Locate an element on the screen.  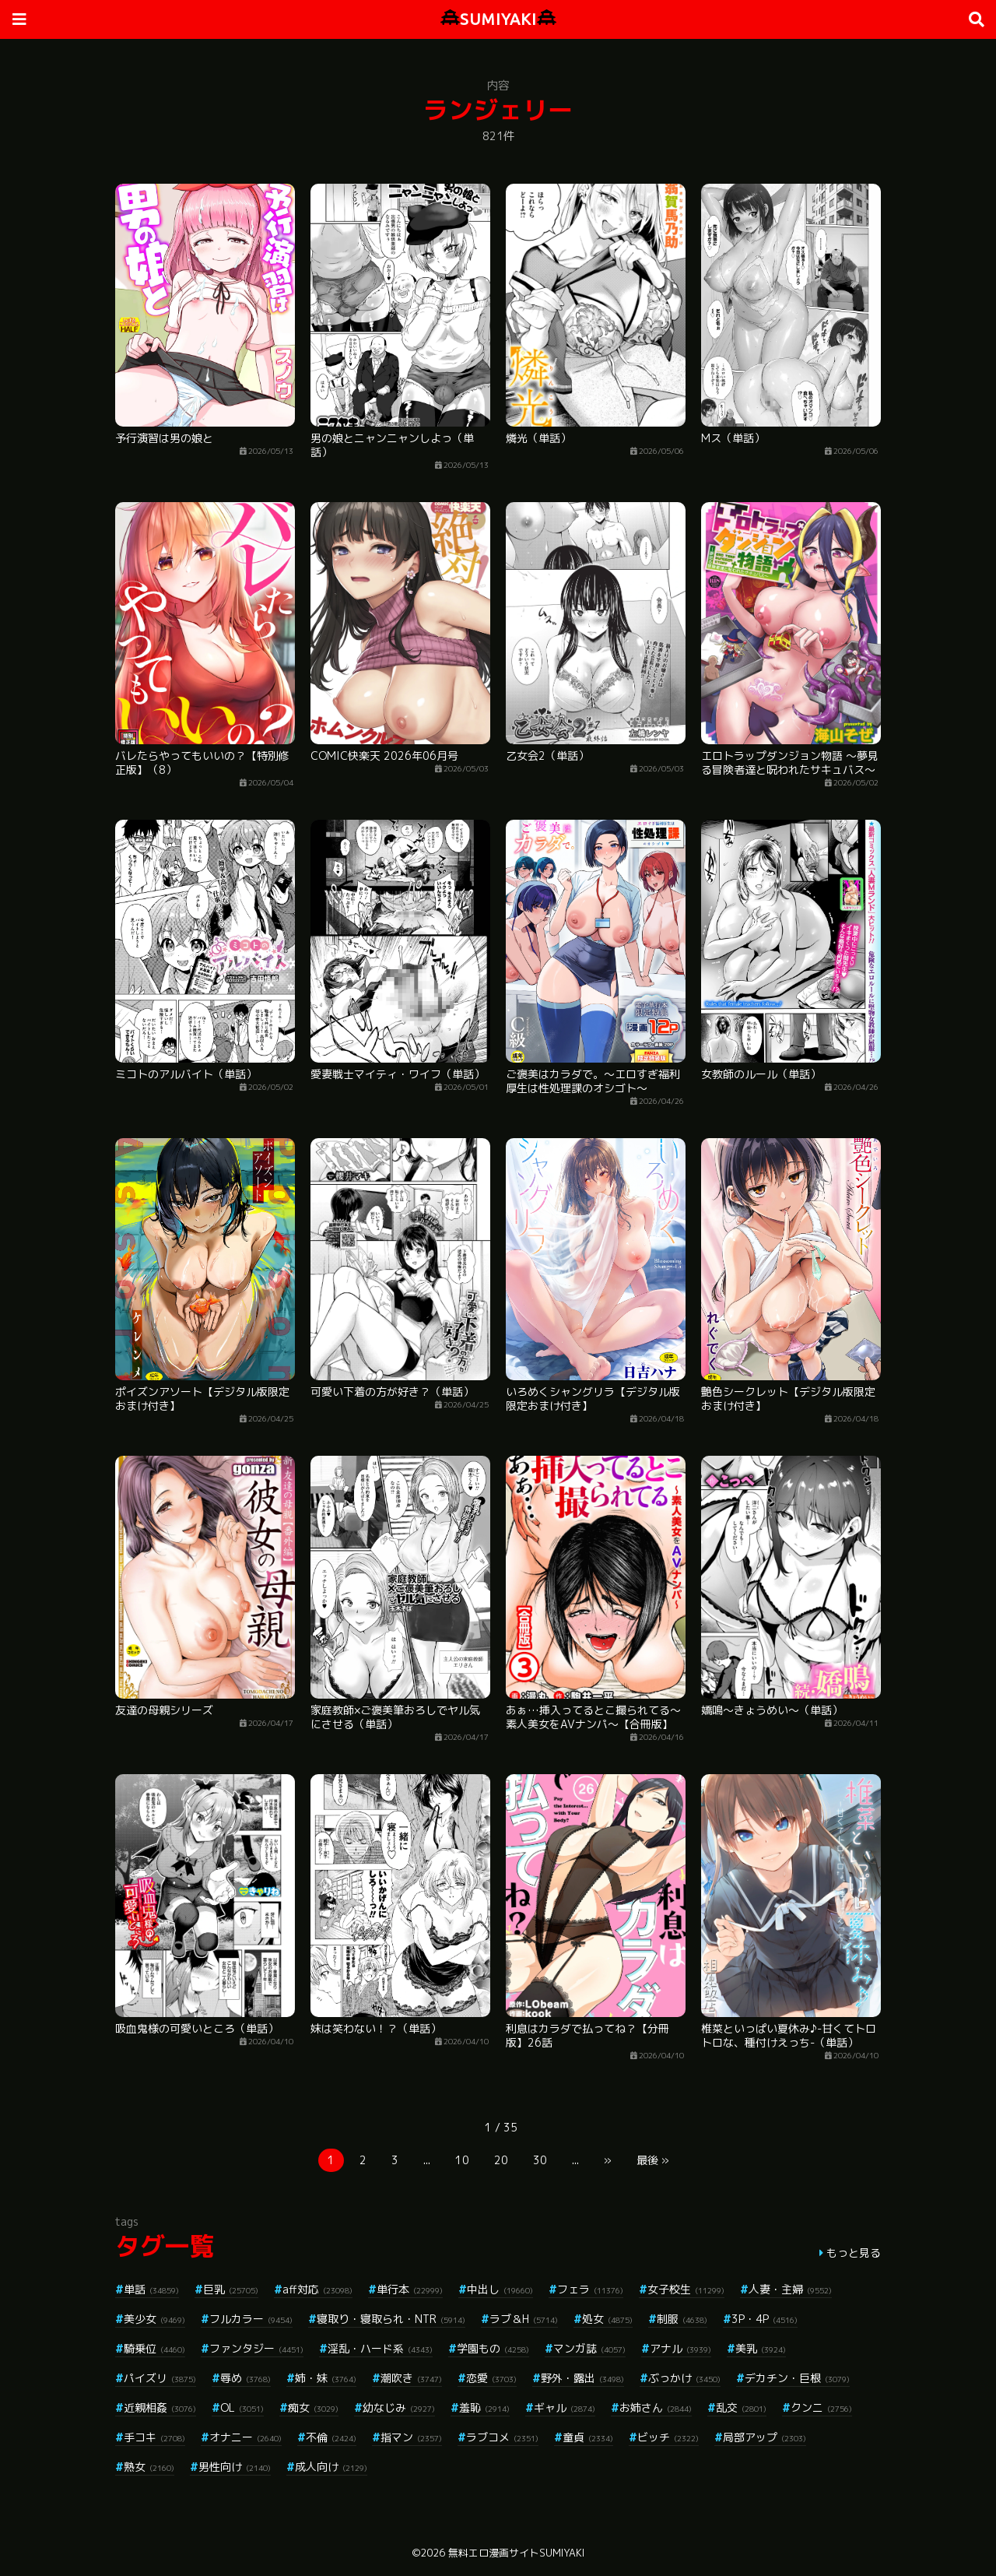
幼なじみ is located at coordinates (399, 2407).